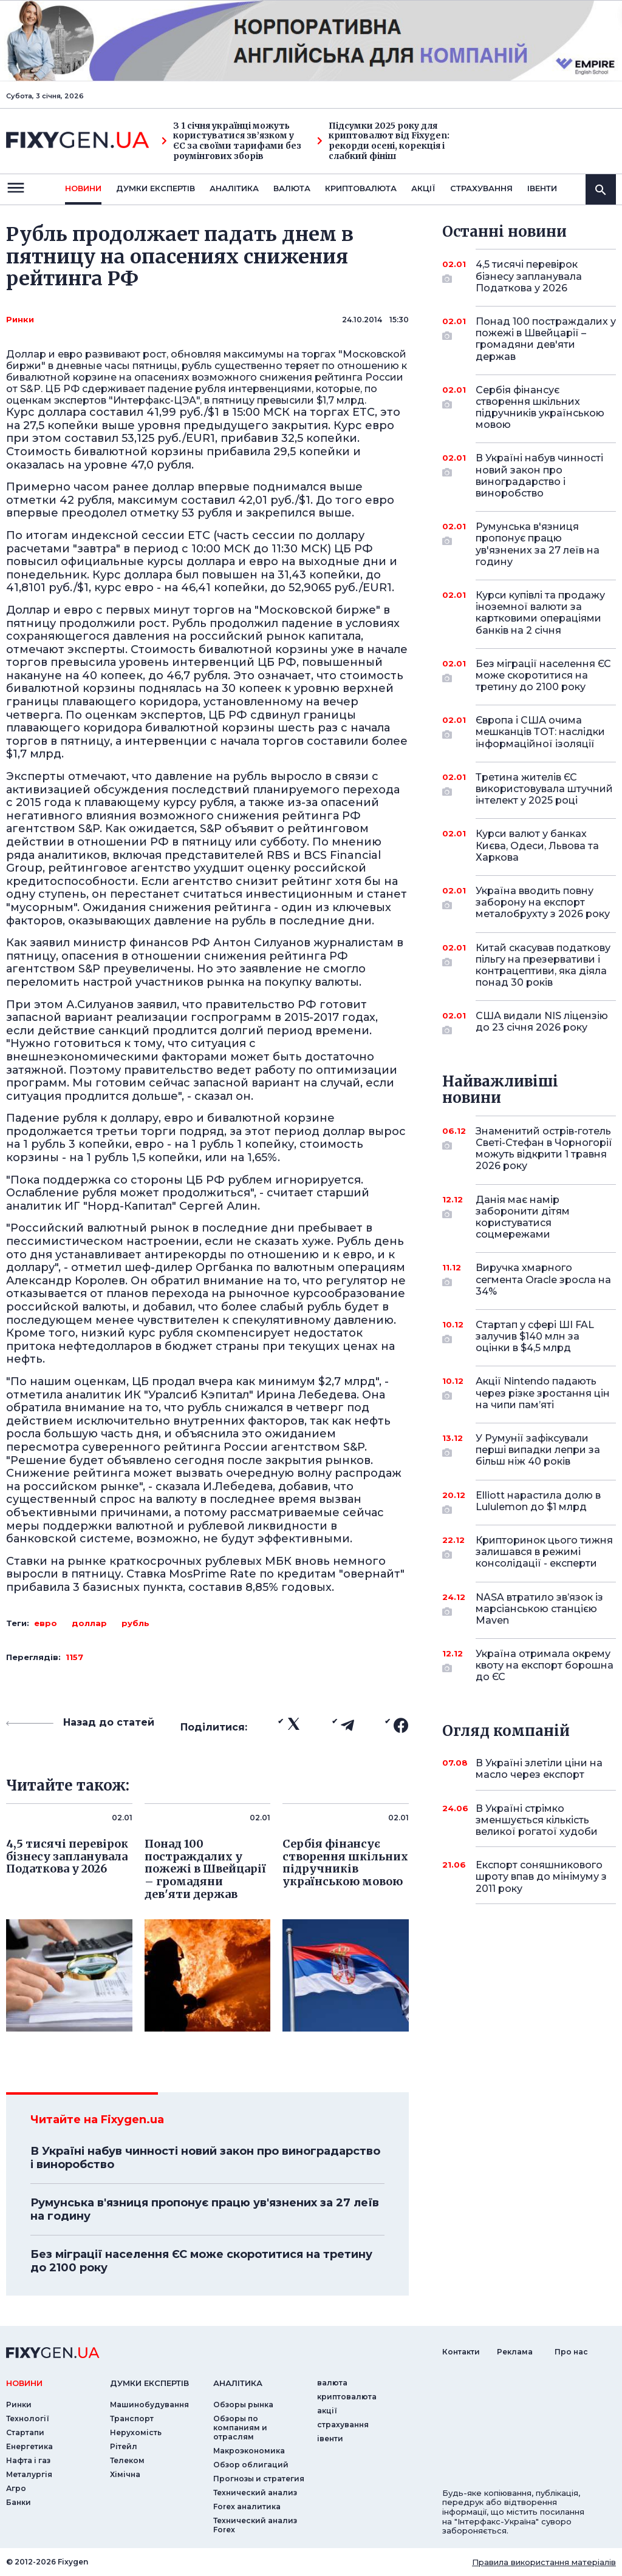 This screenshot has width=622, height=2576. Describe the element at coordinates (205, 2157) in the screenshot. I see `В Україні набув чинності новий закон про виноградарство і виноробство` at that location.